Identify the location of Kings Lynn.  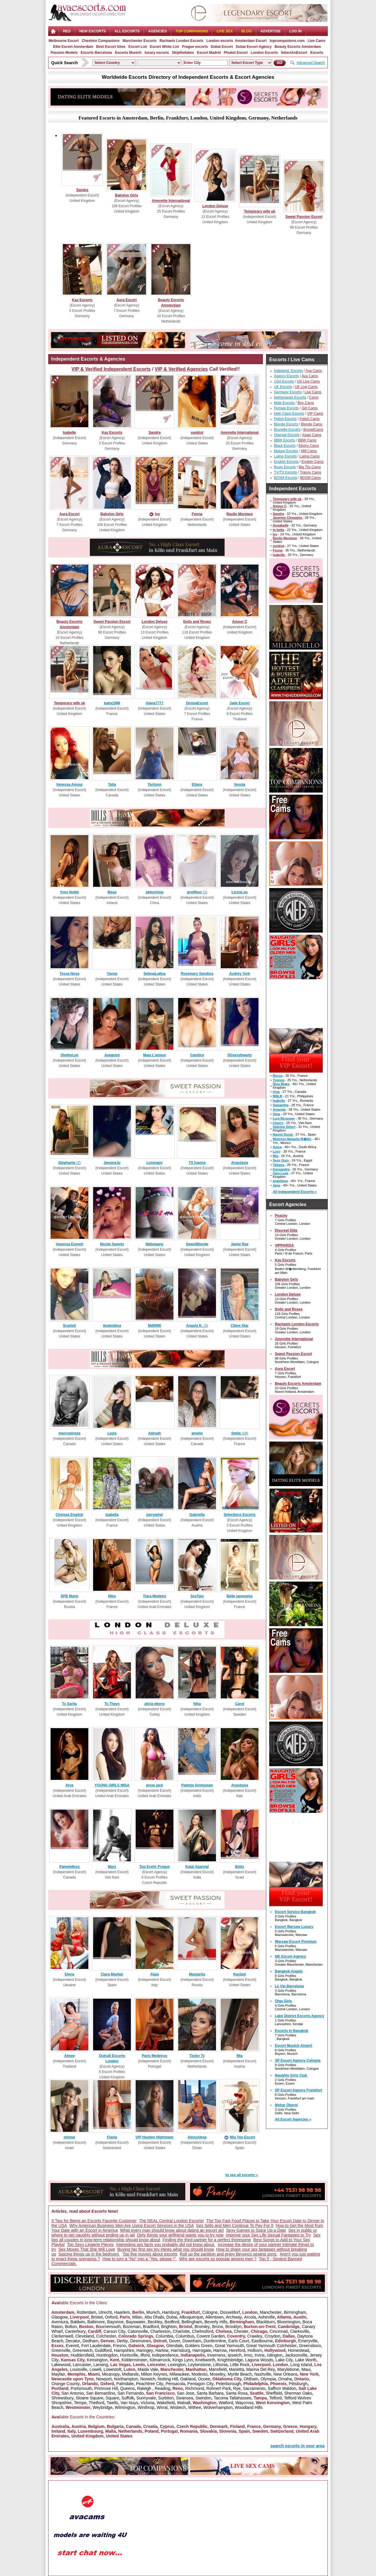
(183, 2359).